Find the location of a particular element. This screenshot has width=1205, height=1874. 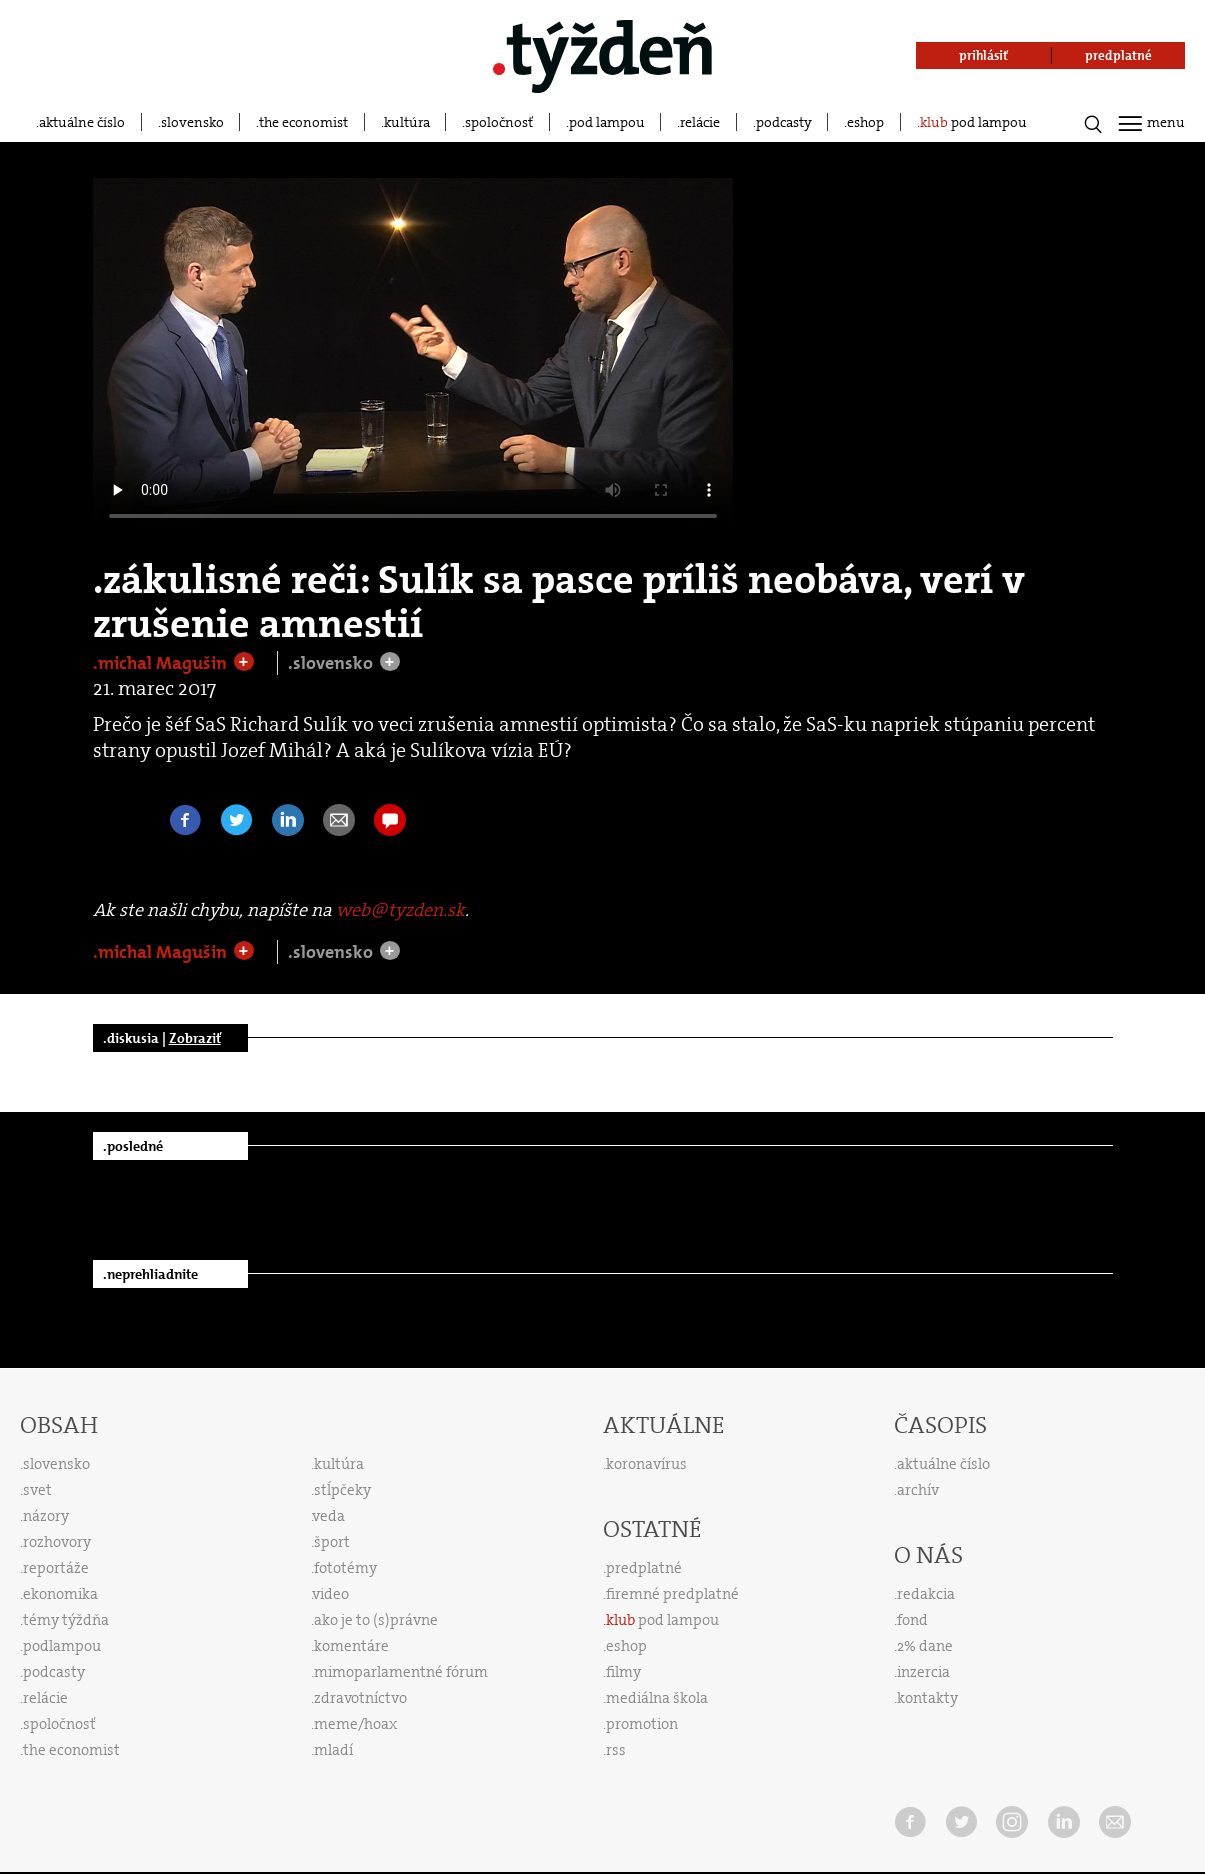

názory is located at coordinates (46, 1516).